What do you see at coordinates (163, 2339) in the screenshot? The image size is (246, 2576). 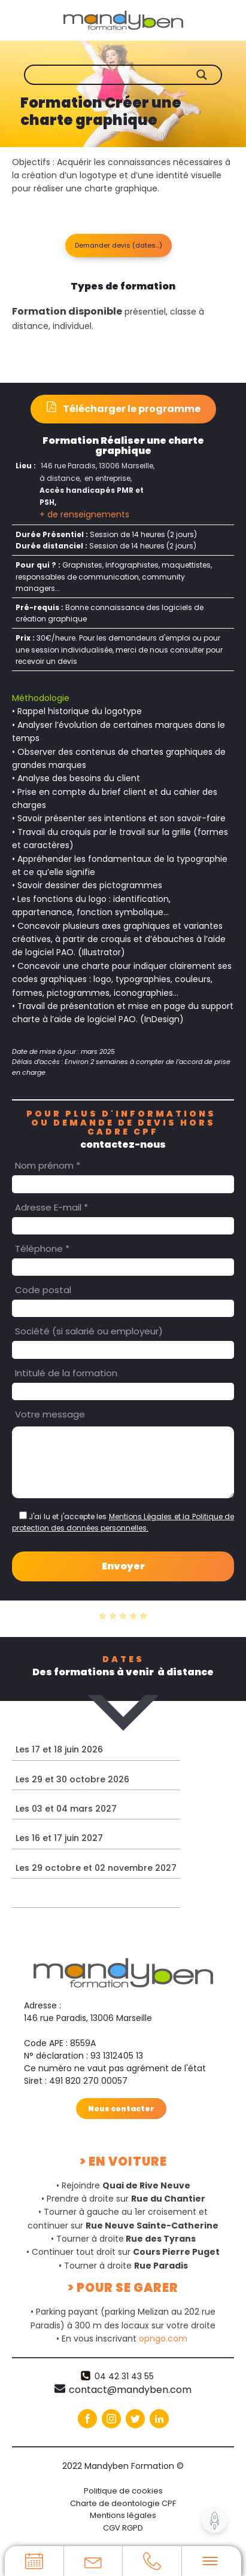 I see `opngo.com` at bounding box center [163, 2339].